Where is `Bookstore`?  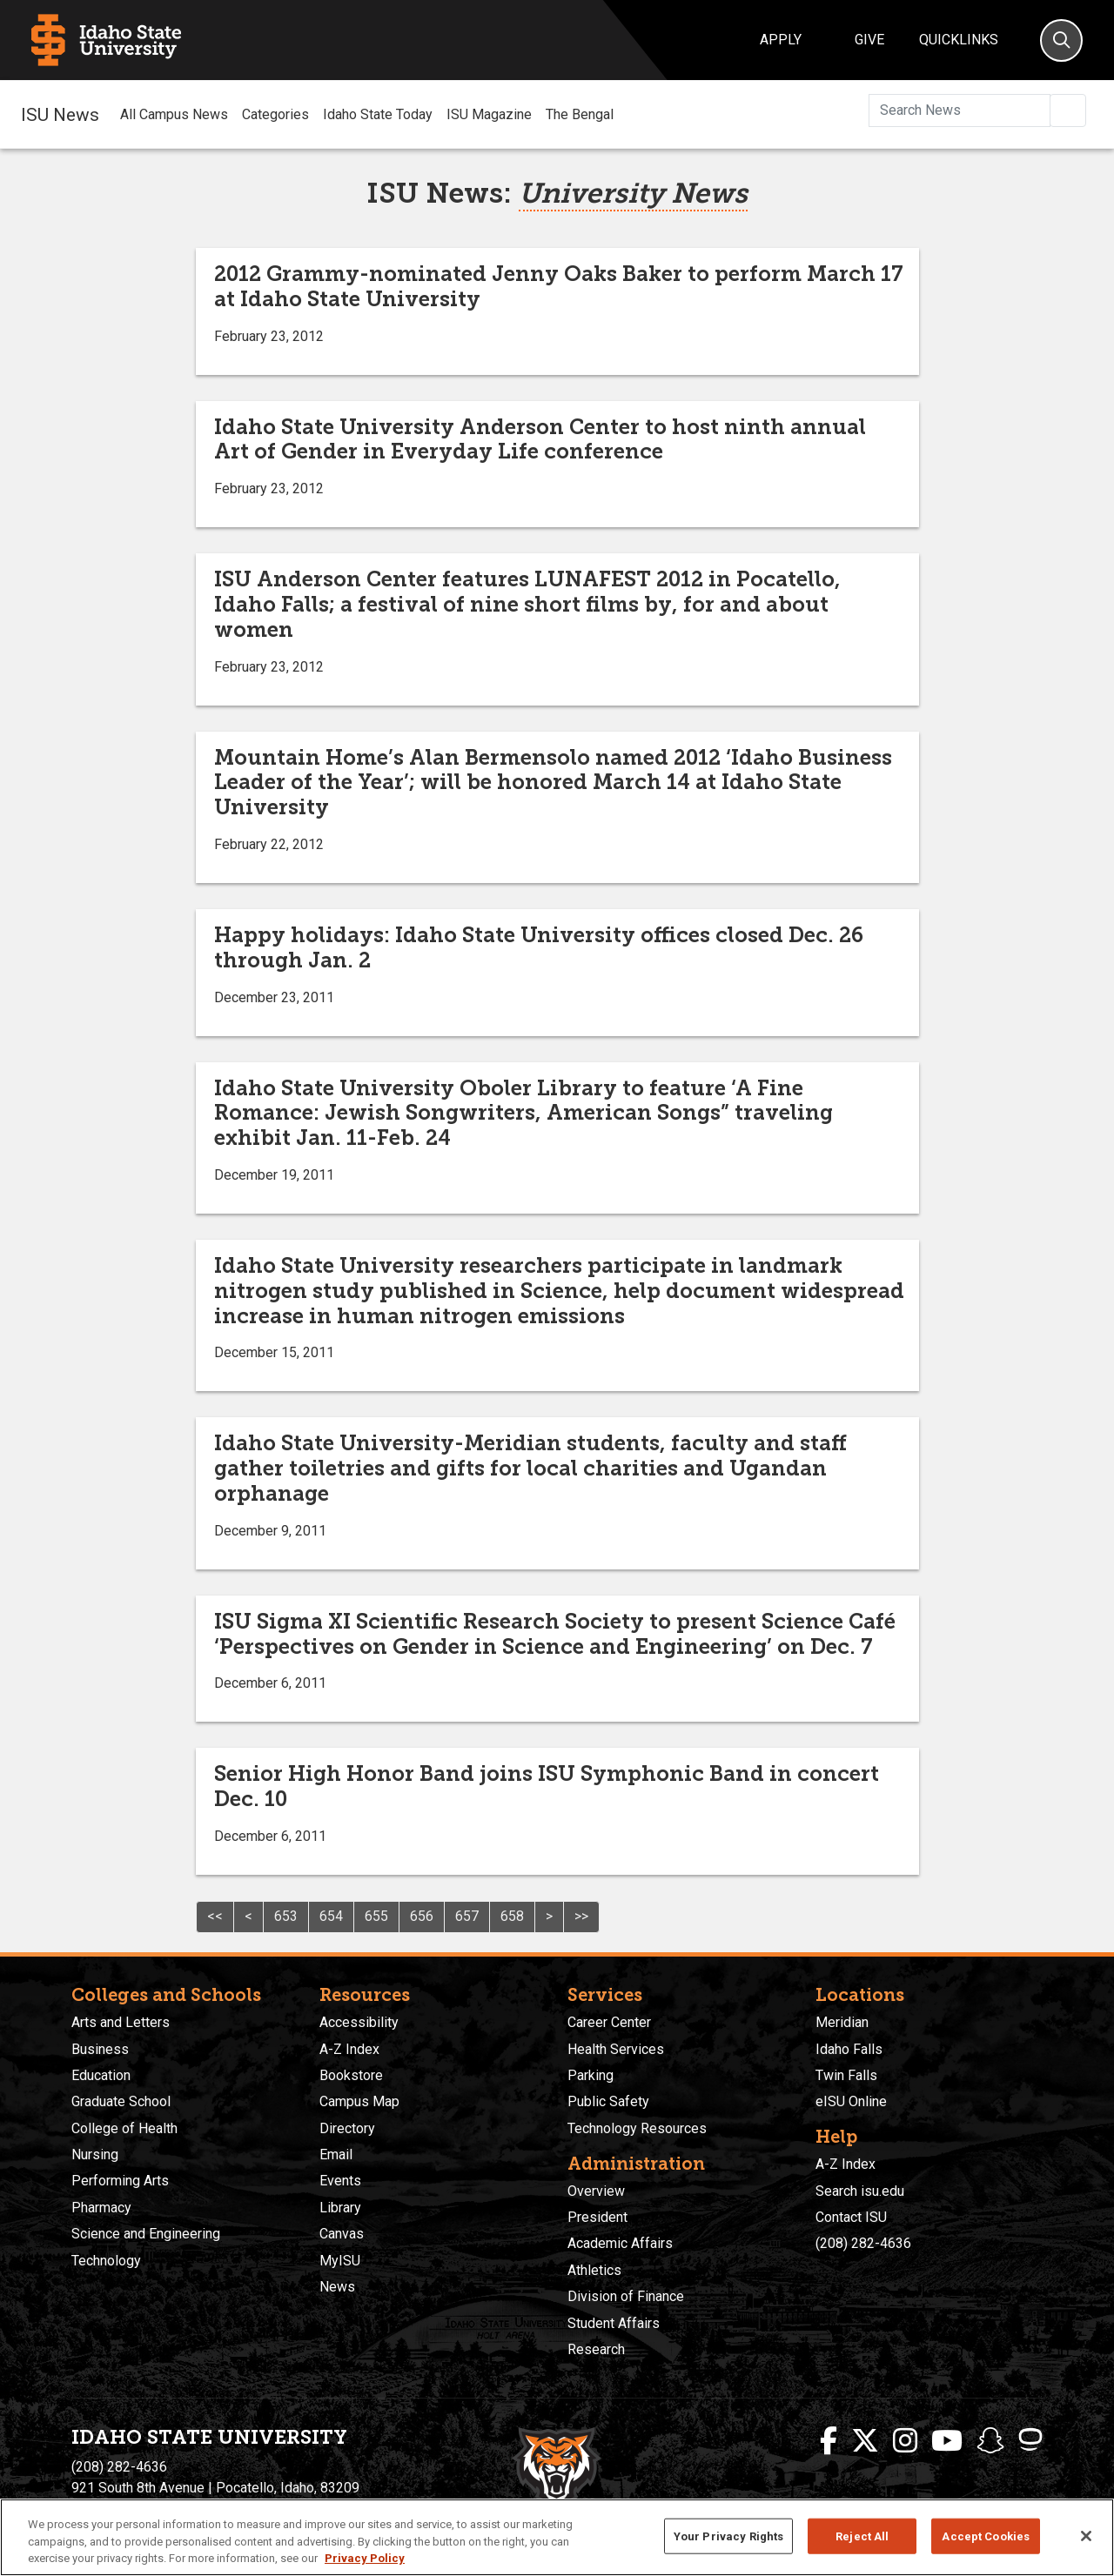 Bookstore is located at coordinates (351, 2075).